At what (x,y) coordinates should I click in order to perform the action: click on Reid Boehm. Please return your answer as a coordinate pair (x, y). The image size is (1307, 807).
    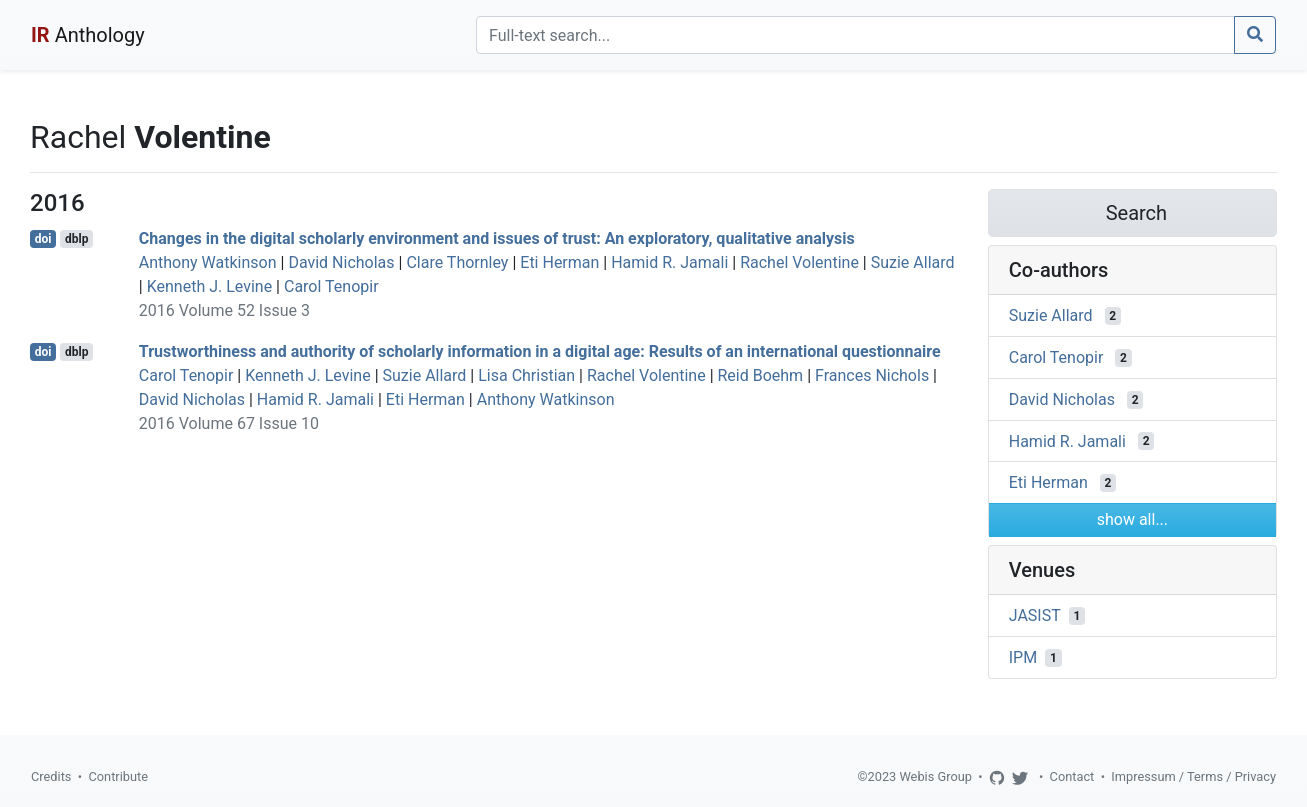
    Looking at the image, I should click on (761, 375).